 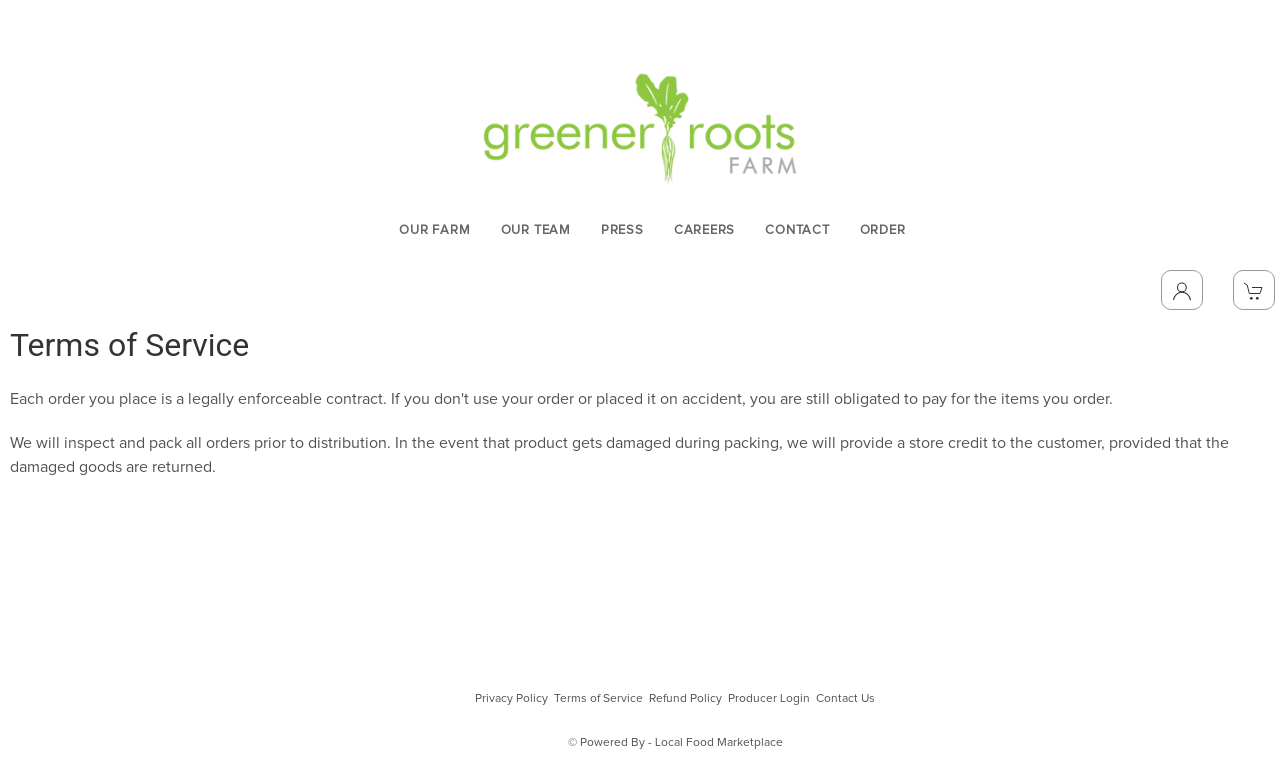 What do you see at coordinates (598, 699) in the screenshot?
I see `Terms of Service` at bounding box center [598, 699].